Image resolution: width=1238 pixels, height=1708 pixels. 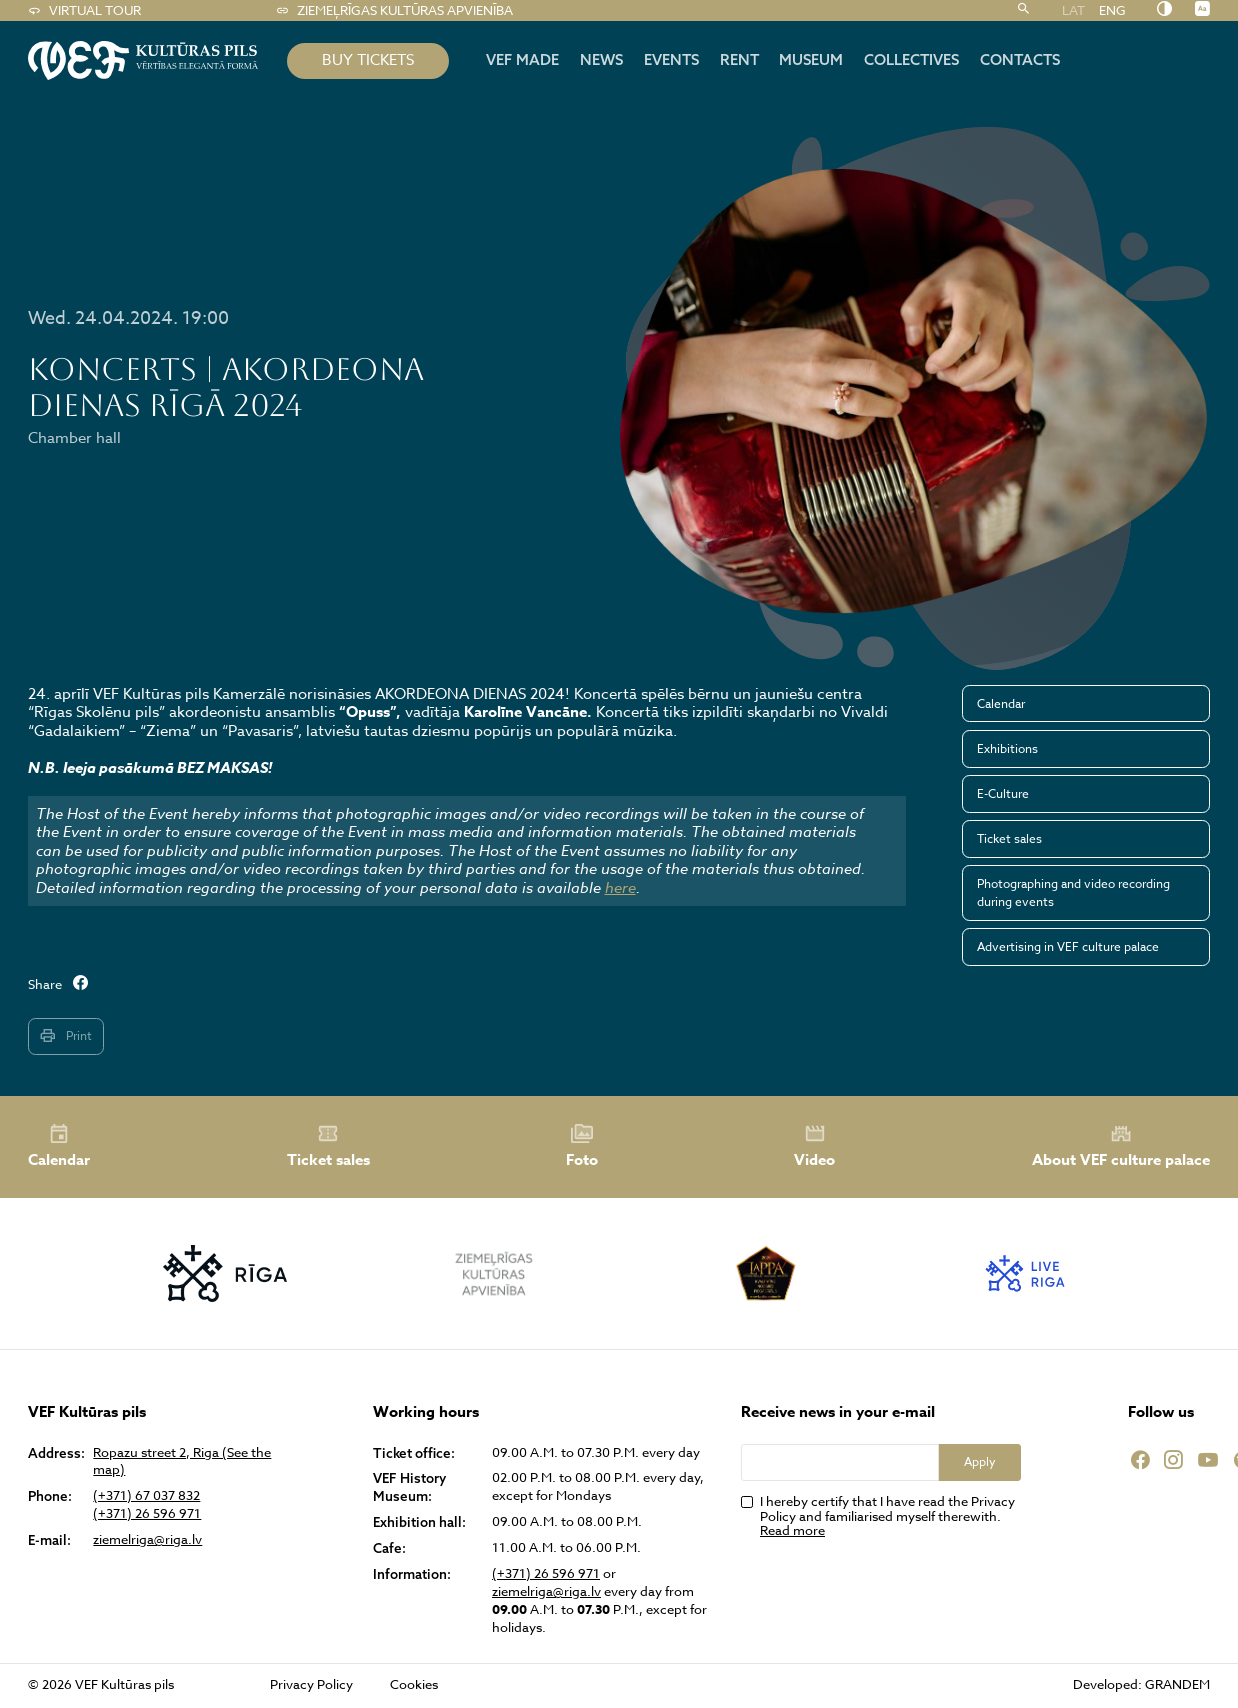 What do you see at coordinates (147, 1513) in the screenshot?
I see `(+371) 26 596 971` at bounding box center [147, 1513].